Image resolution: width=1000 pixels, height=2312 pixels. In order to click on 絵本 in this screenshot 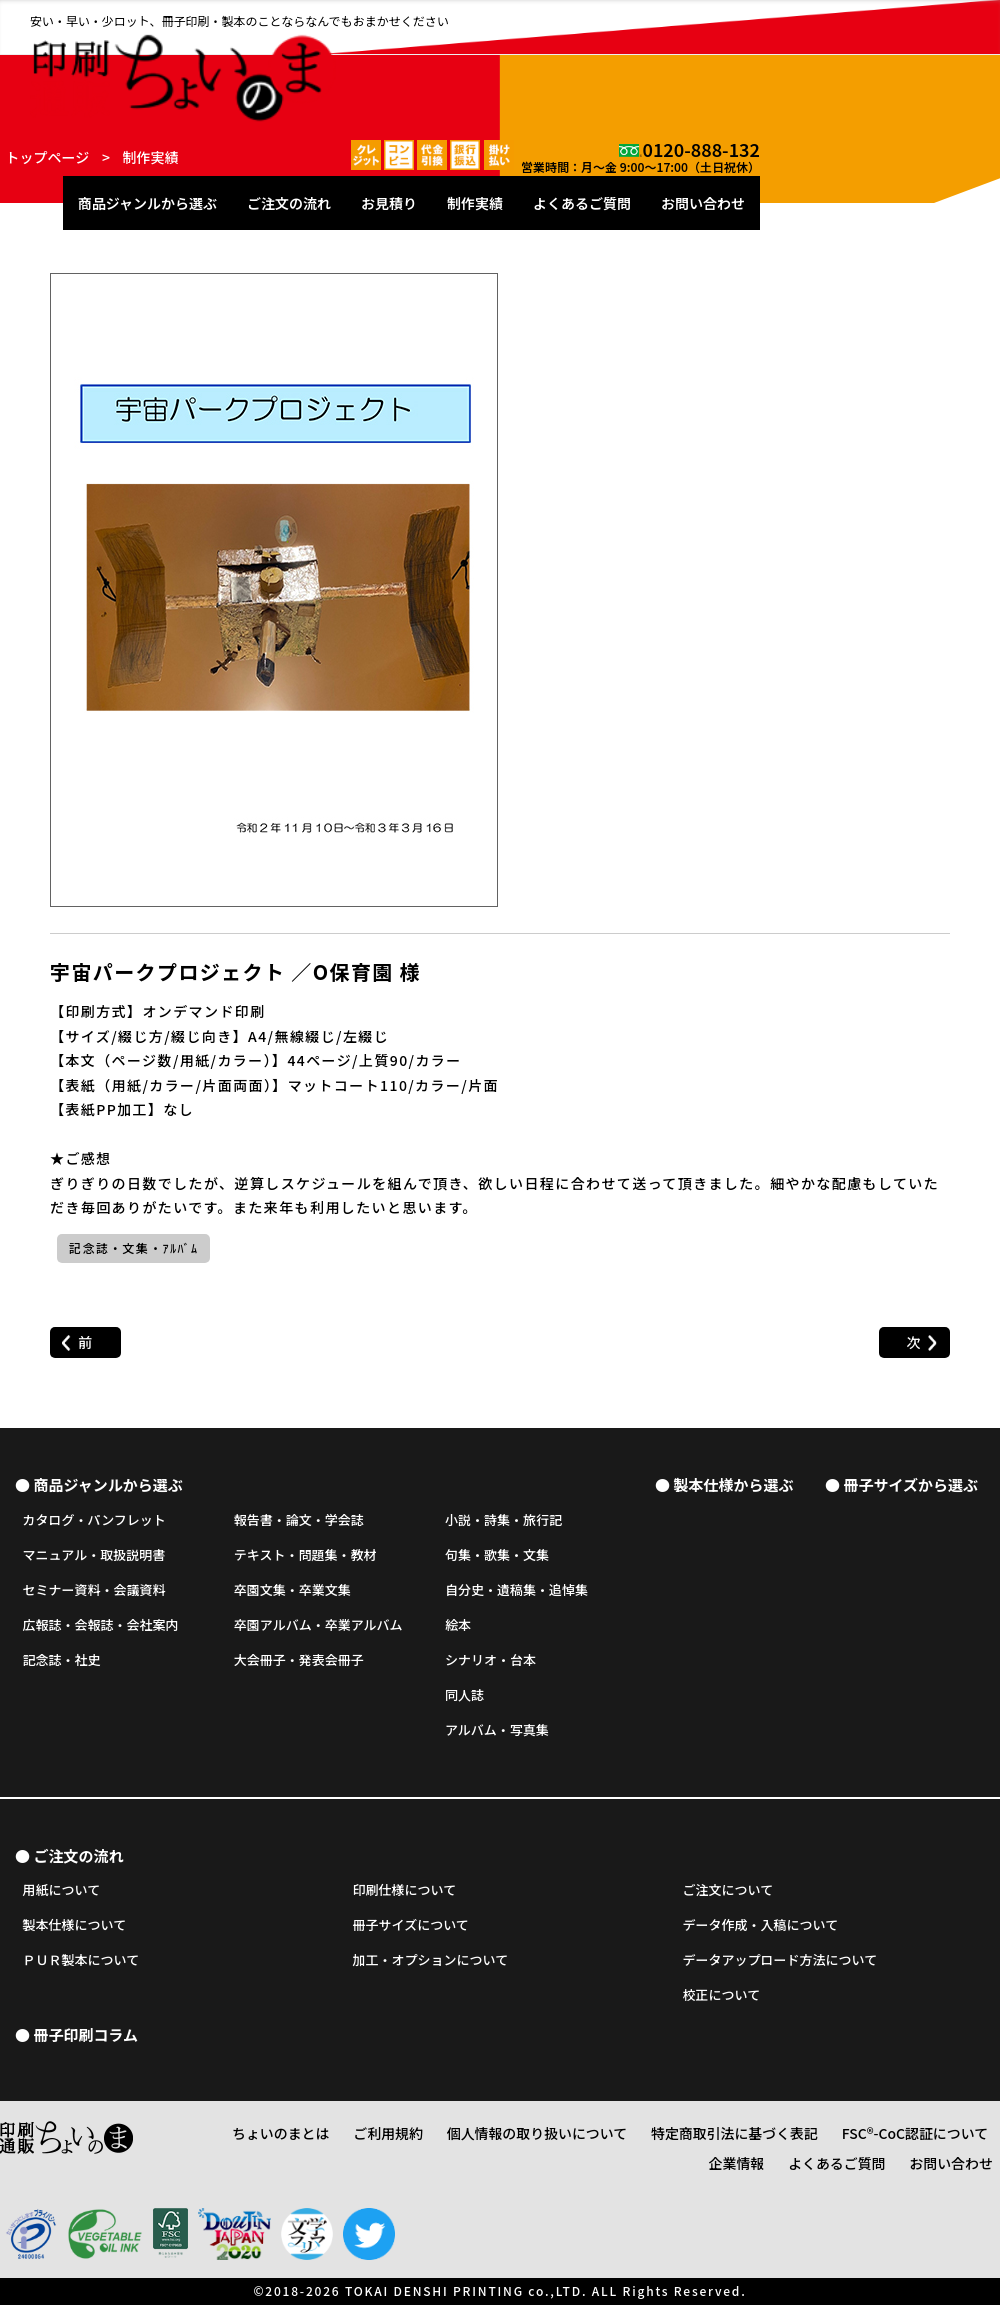, I will do `click(458, 1626)`.